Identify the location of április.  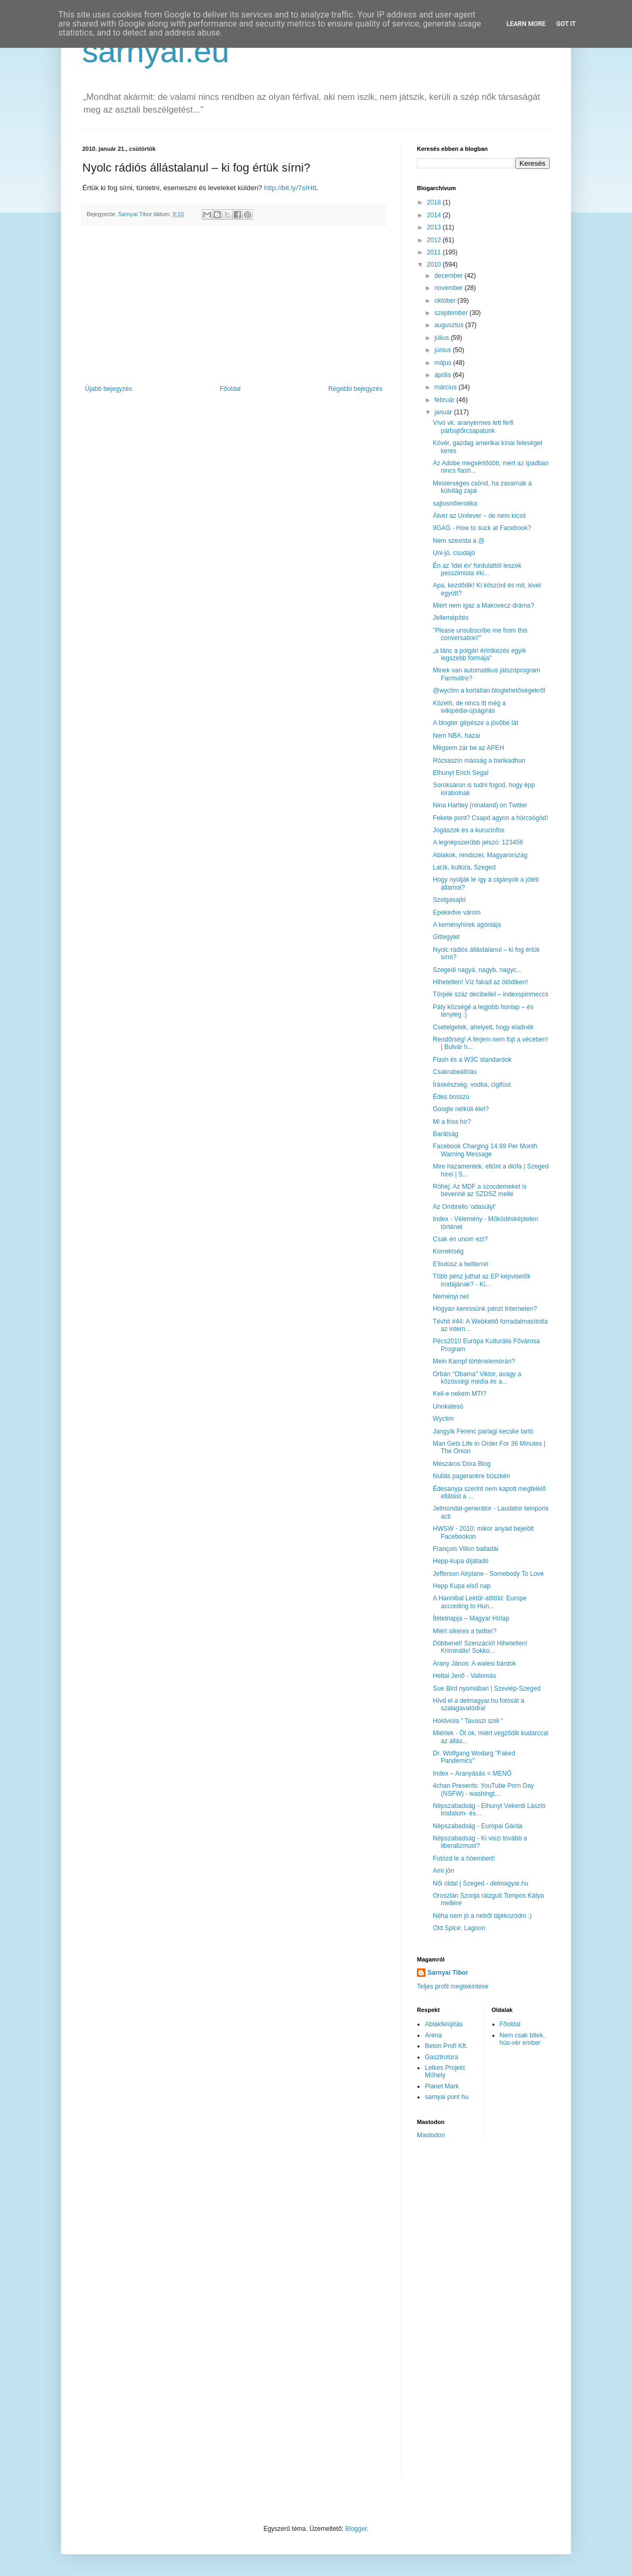
(443, 375).